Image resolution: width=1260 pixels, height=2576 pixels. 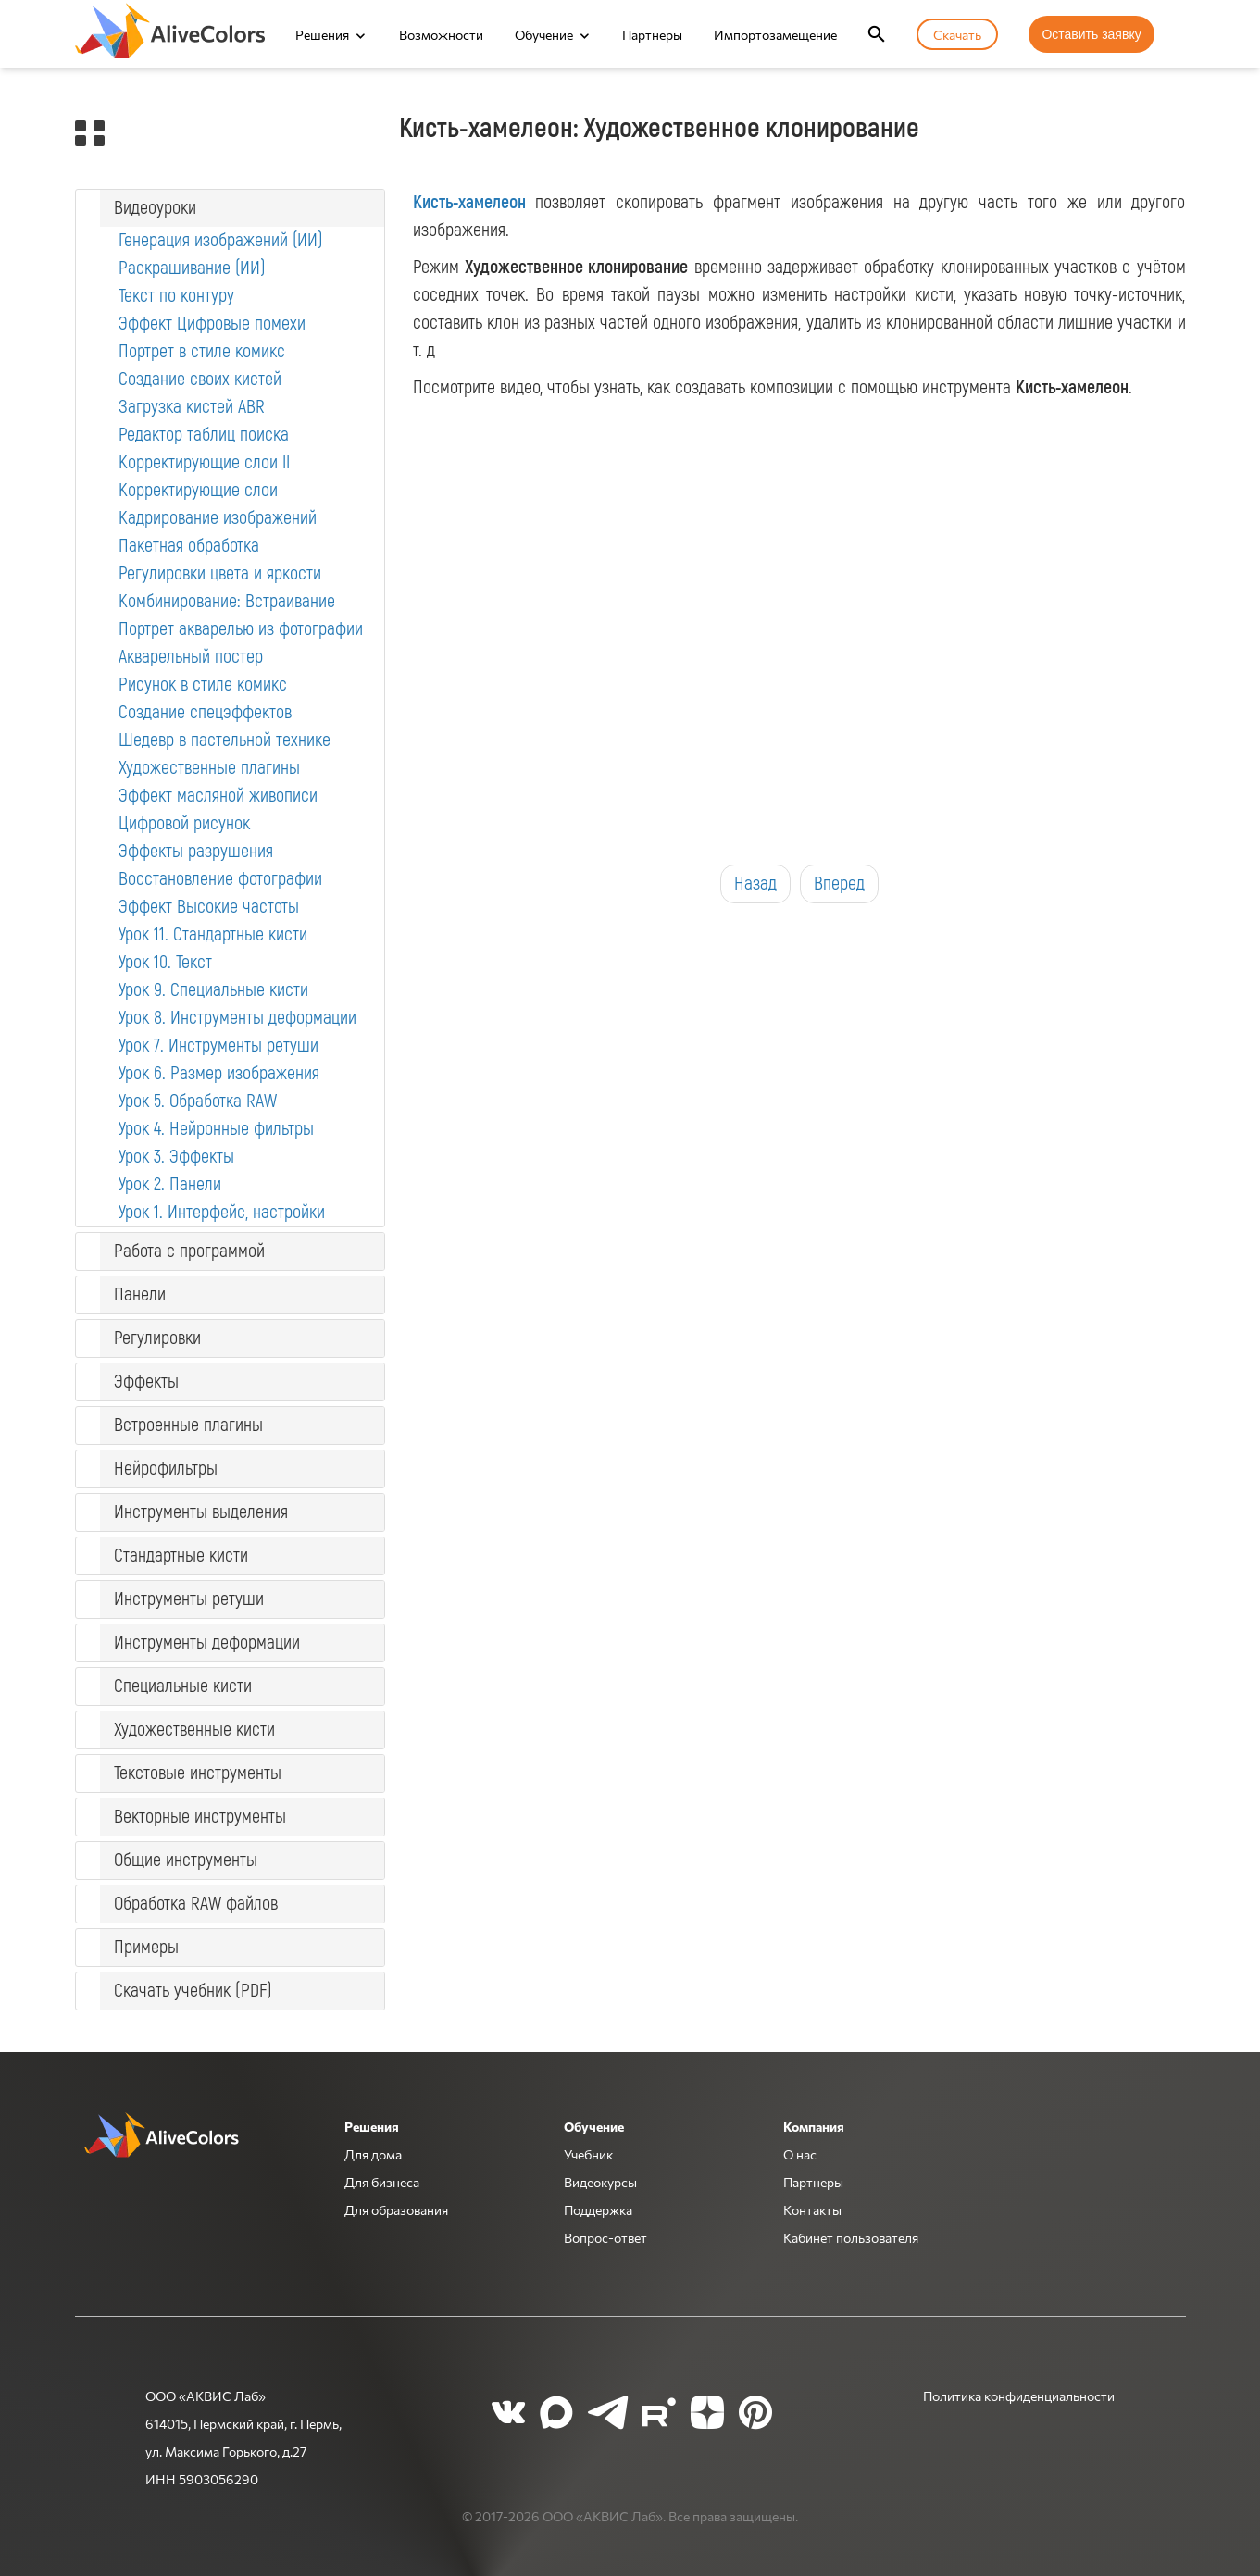 I want to click on Пакетная обработка, so click(x=189, y=545).